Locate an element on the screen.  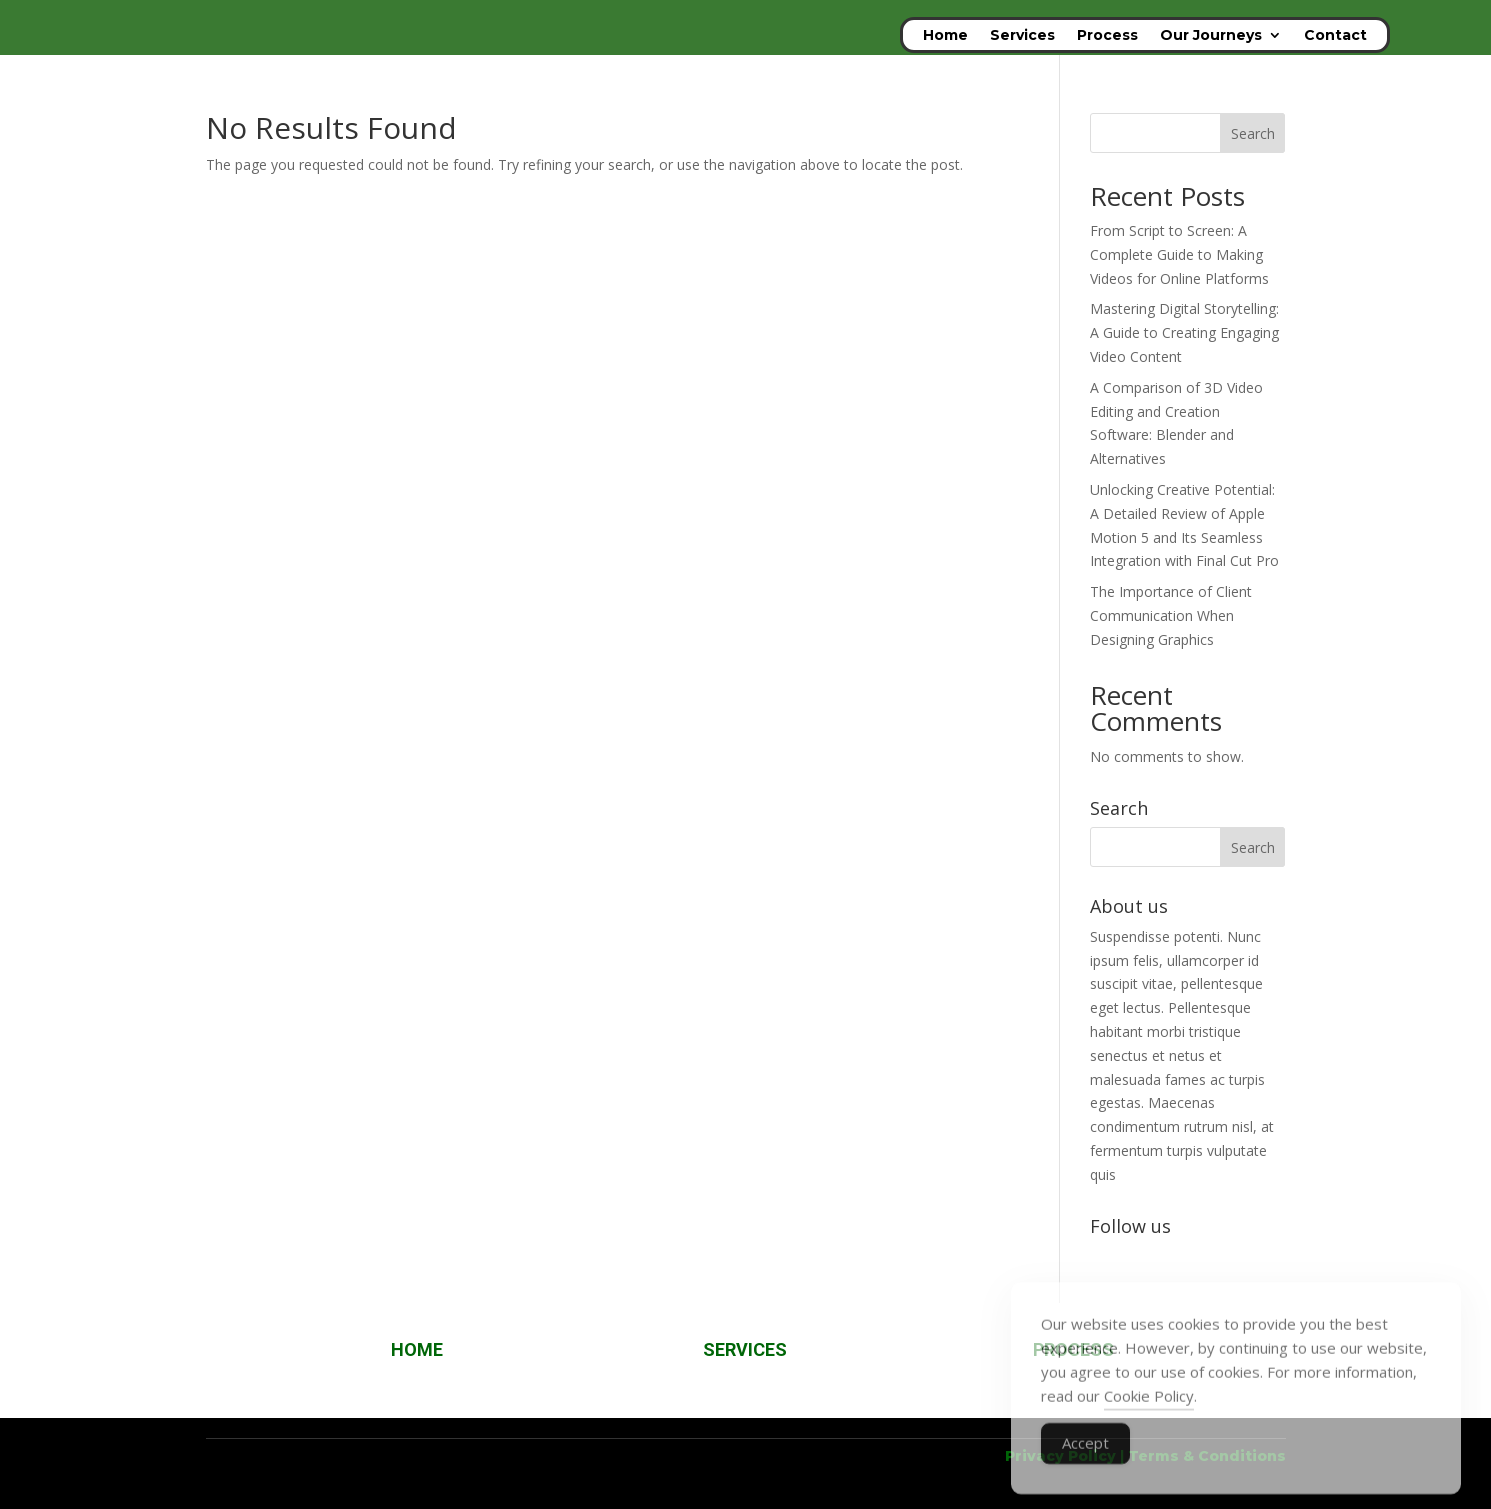
From Script to Screen: A Complete Guide to Making Videos for Online Platforms is located at coordinates (1179, 254).